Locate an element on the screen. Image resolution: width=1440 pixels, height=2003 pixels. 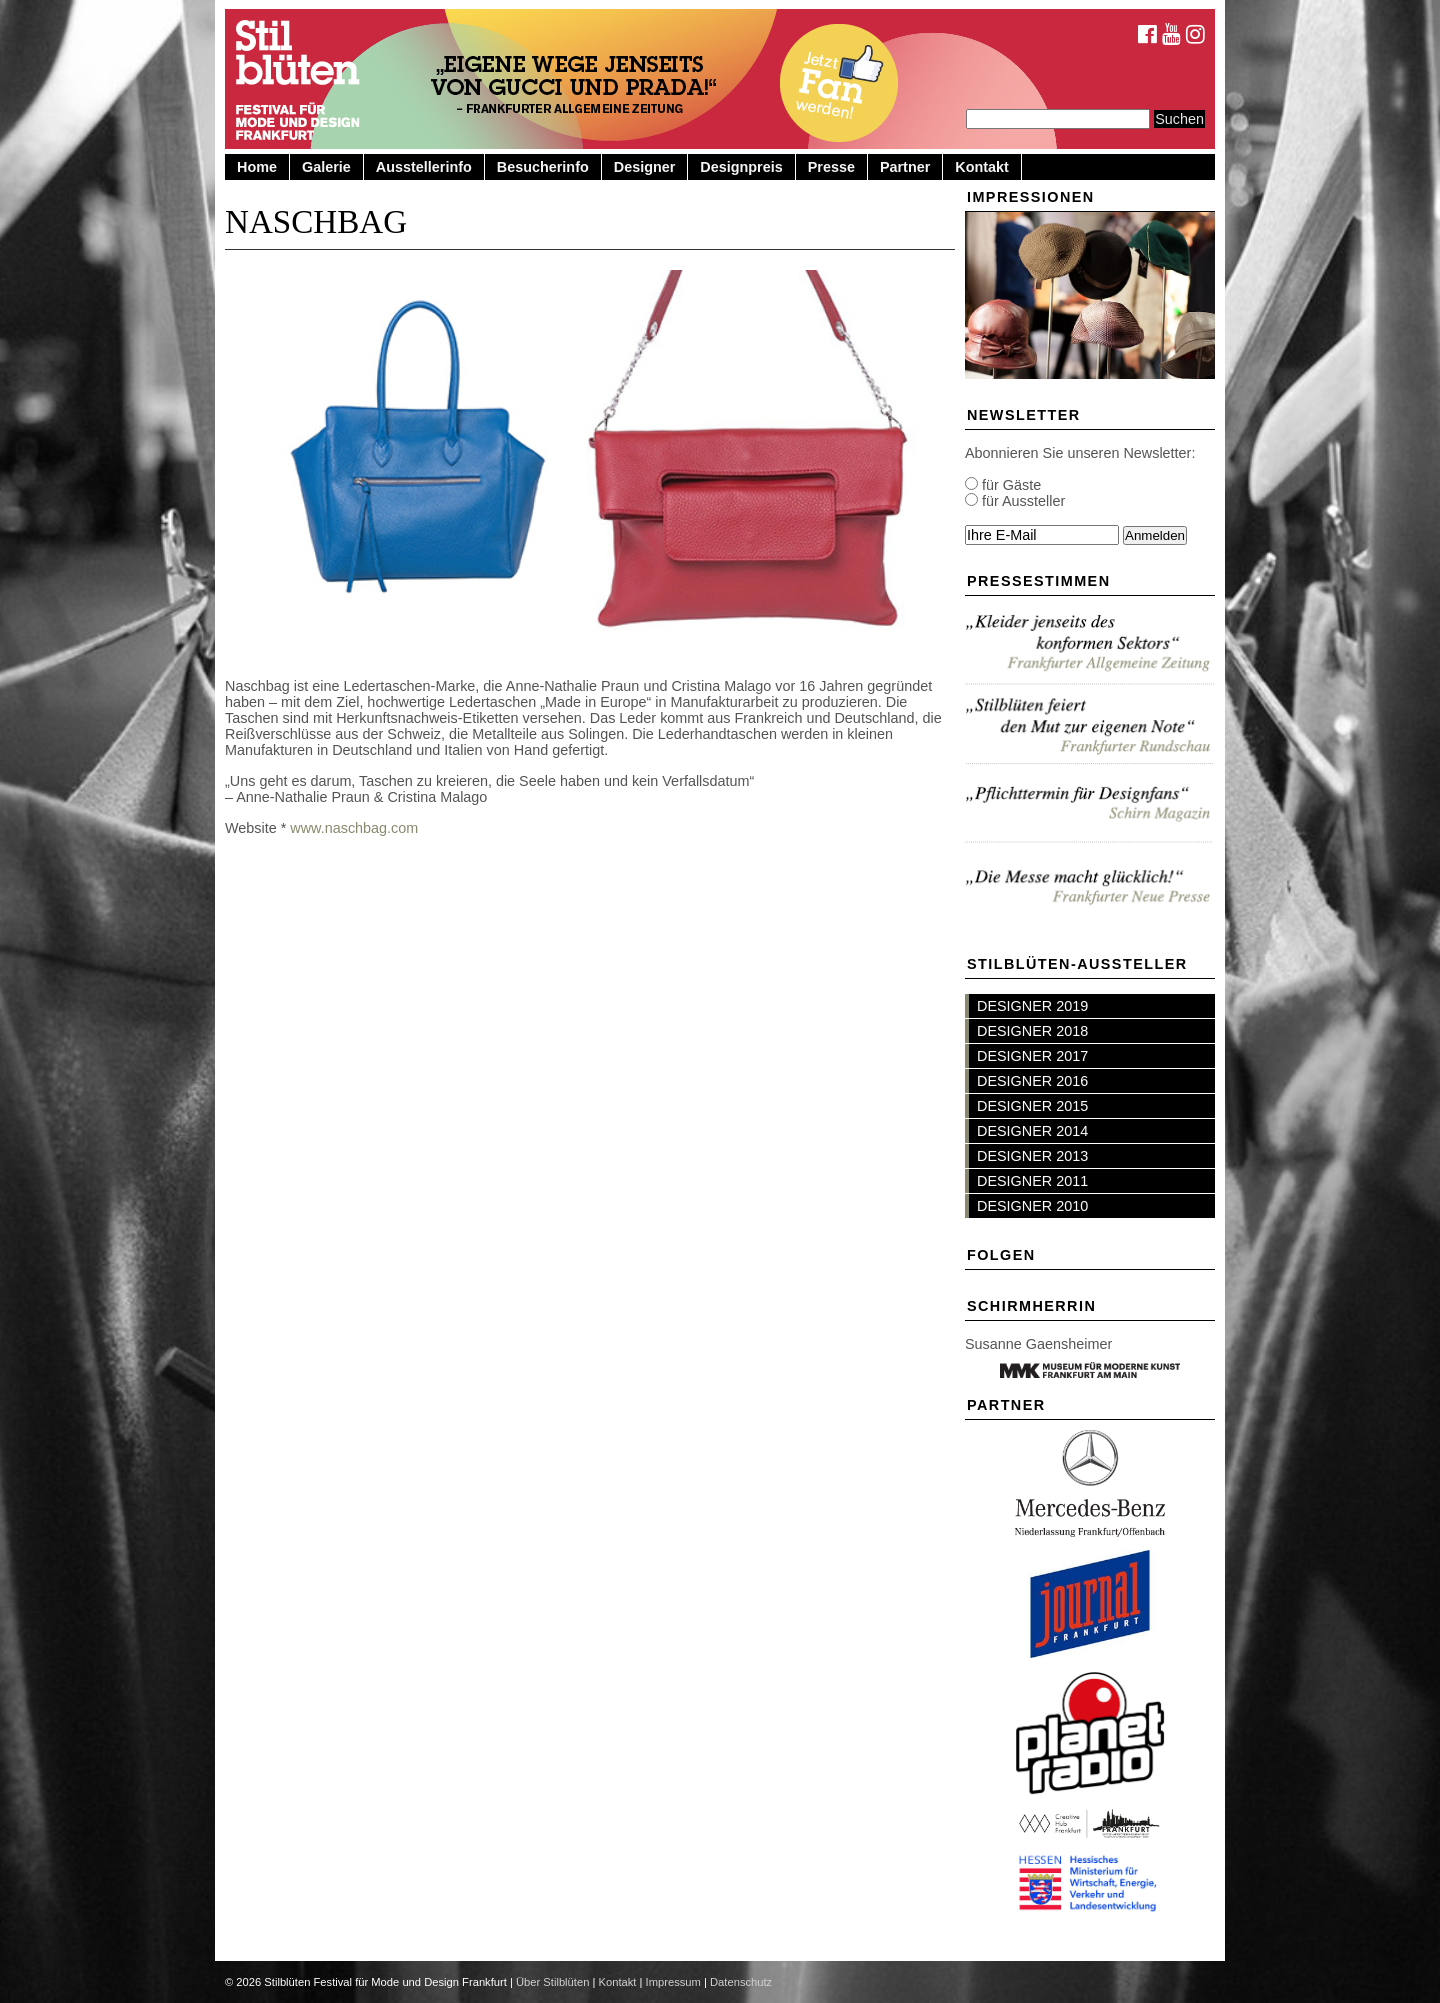
DESIGNER 2013 is located at coordinates (1032, 1156).